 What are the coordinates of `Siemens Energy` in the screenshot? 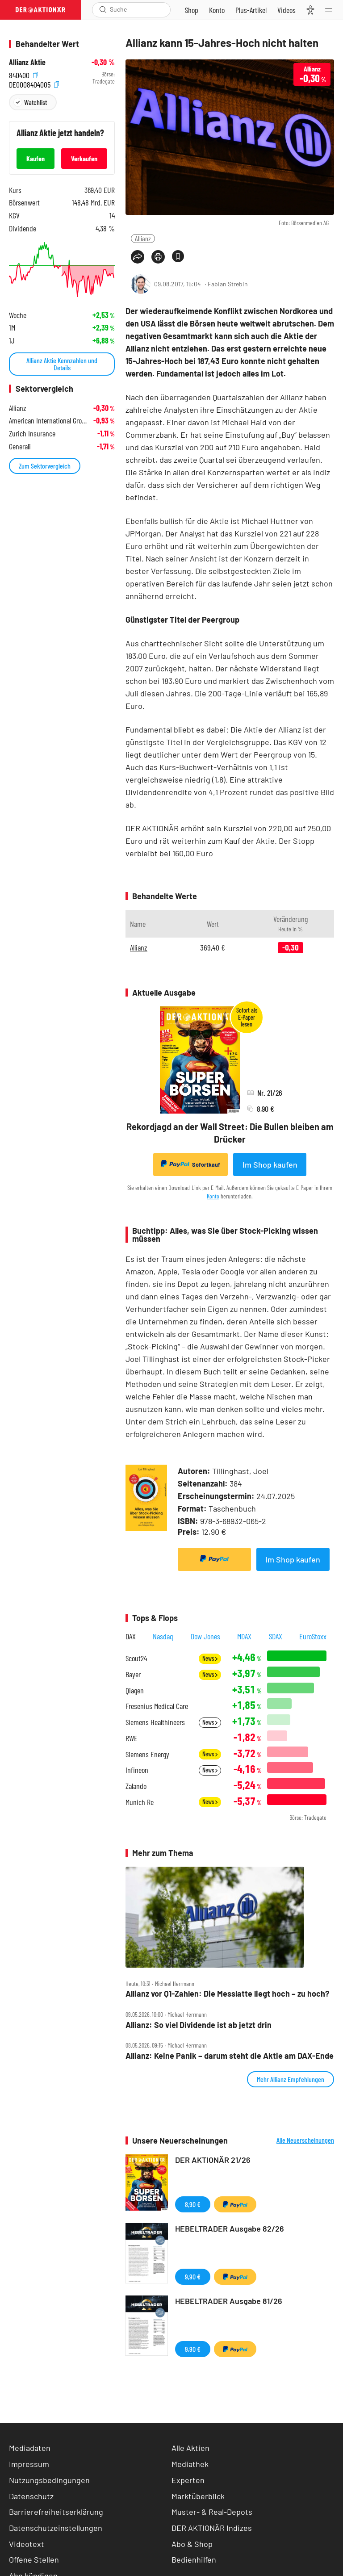 It's located at (147, 1754).